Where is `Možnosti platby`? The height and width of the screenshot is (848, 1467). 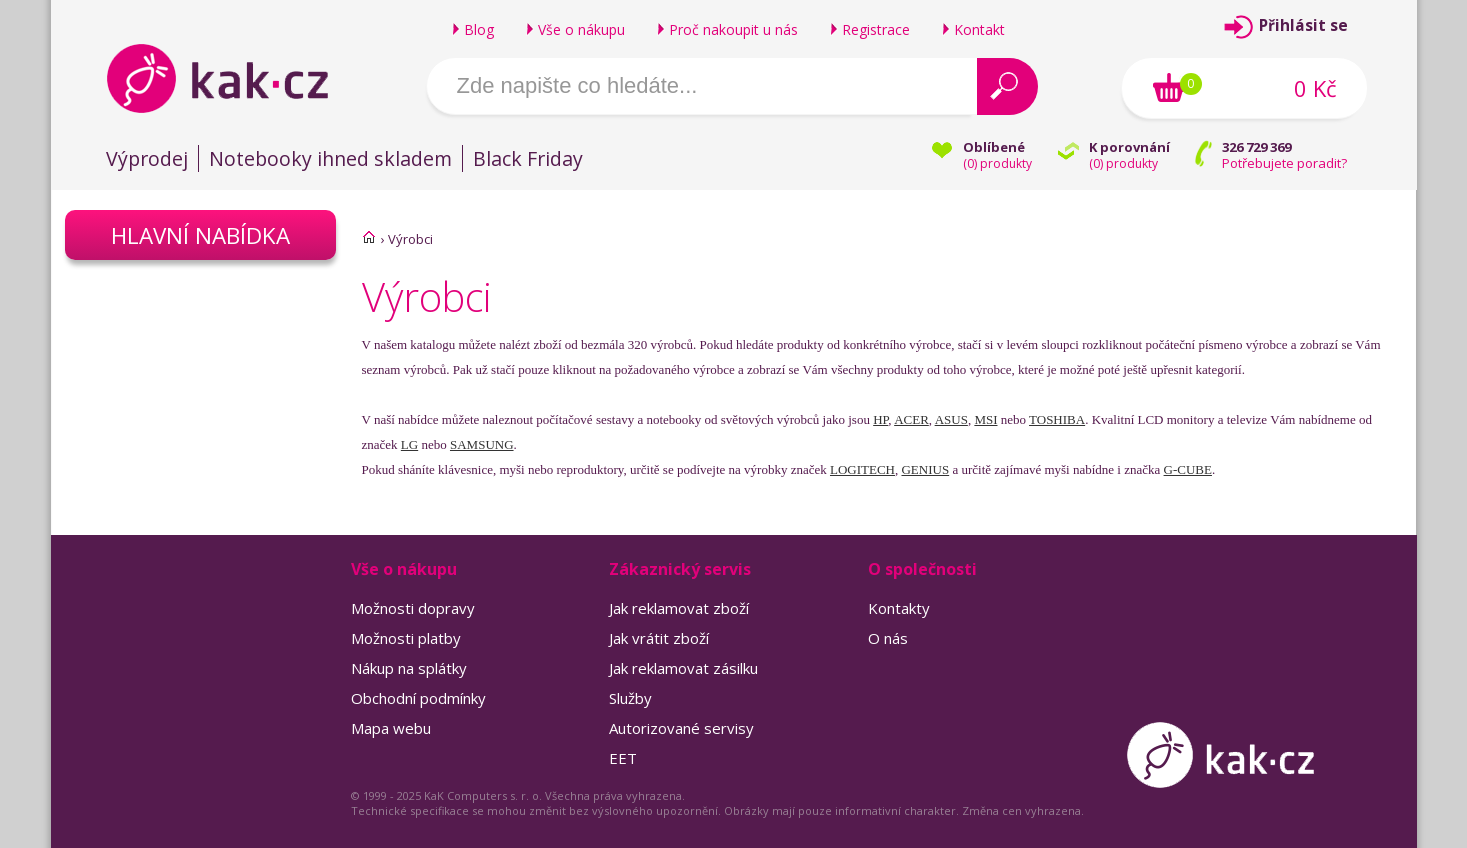
Možnosti platby is located at coordinates (406, 638).